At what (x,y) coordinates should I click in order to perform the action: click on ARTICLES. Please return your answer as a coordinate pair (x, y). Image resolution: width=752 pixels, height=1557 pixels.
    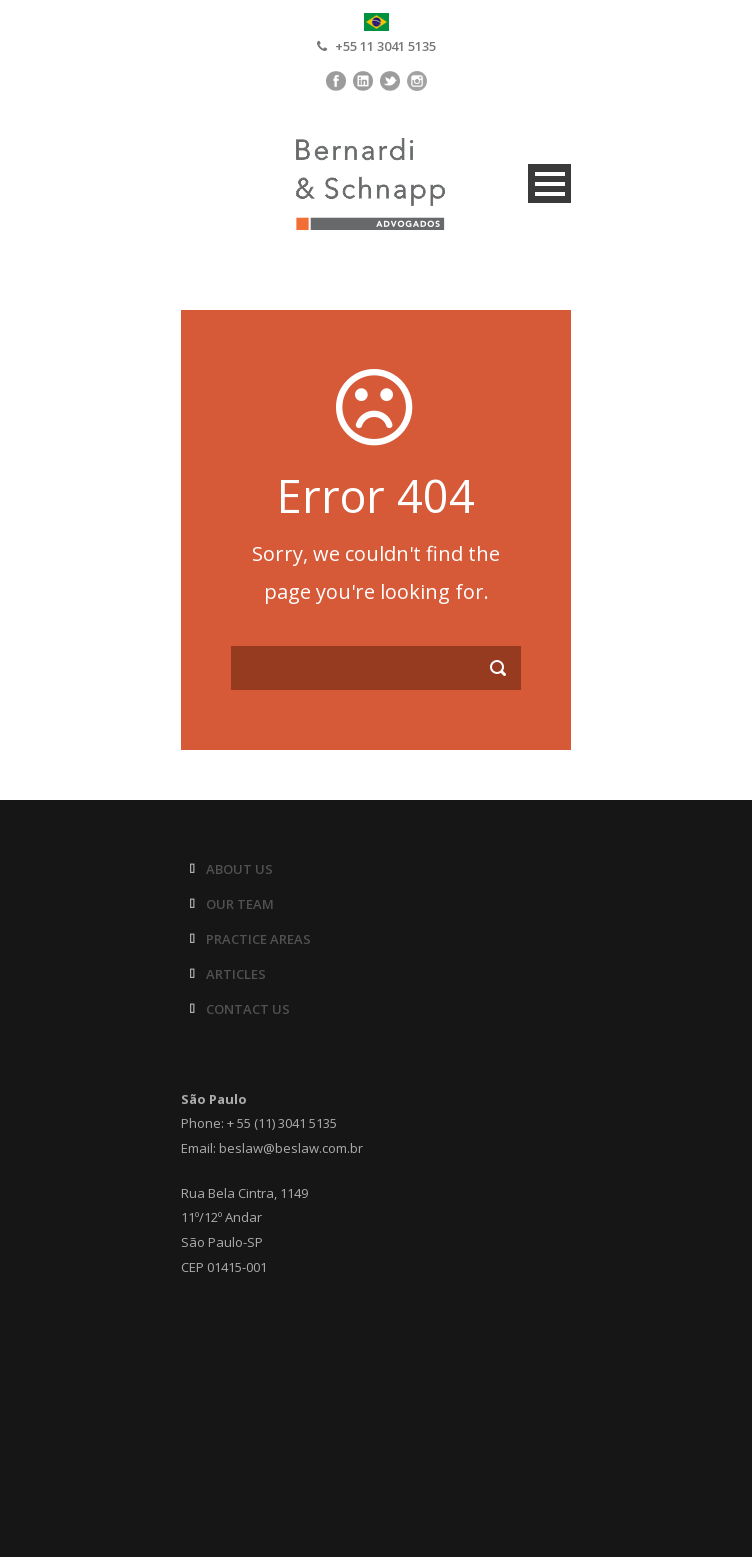
    Looking at the image, I should click on (236, 974).